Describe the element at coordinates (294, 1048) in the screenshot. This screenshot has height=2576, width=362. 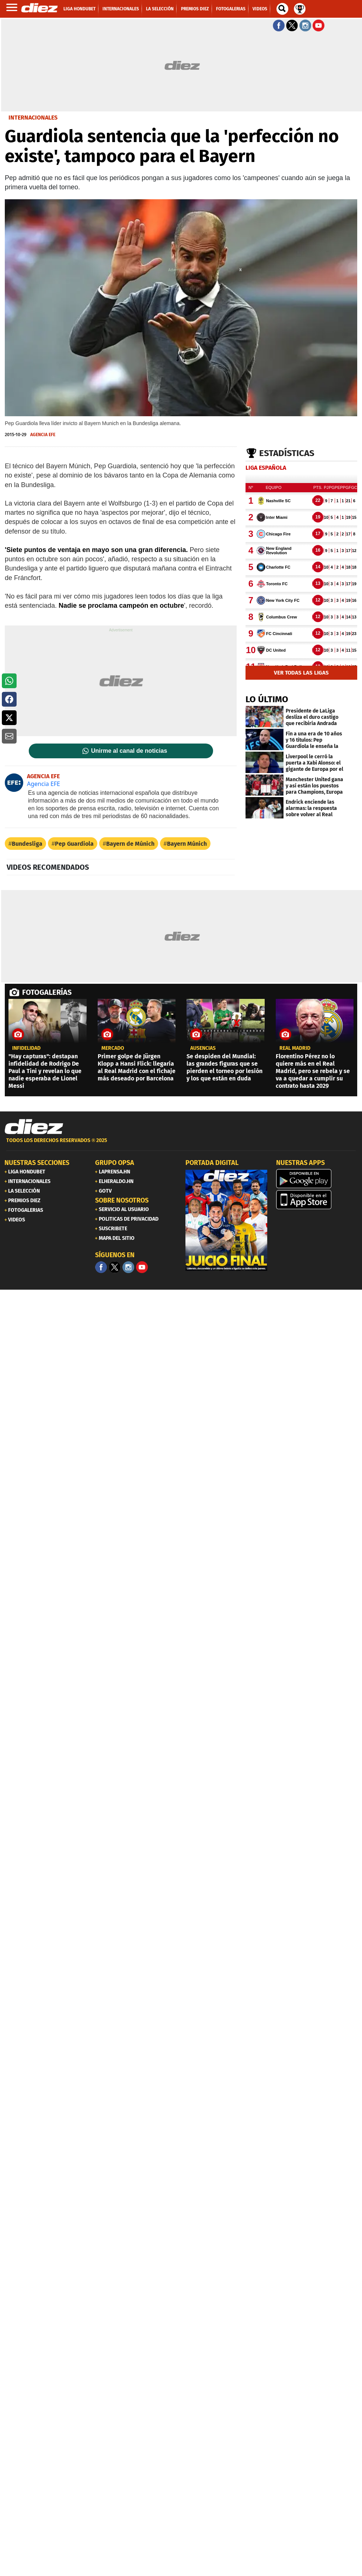
I see `Real Madrid` at that location.